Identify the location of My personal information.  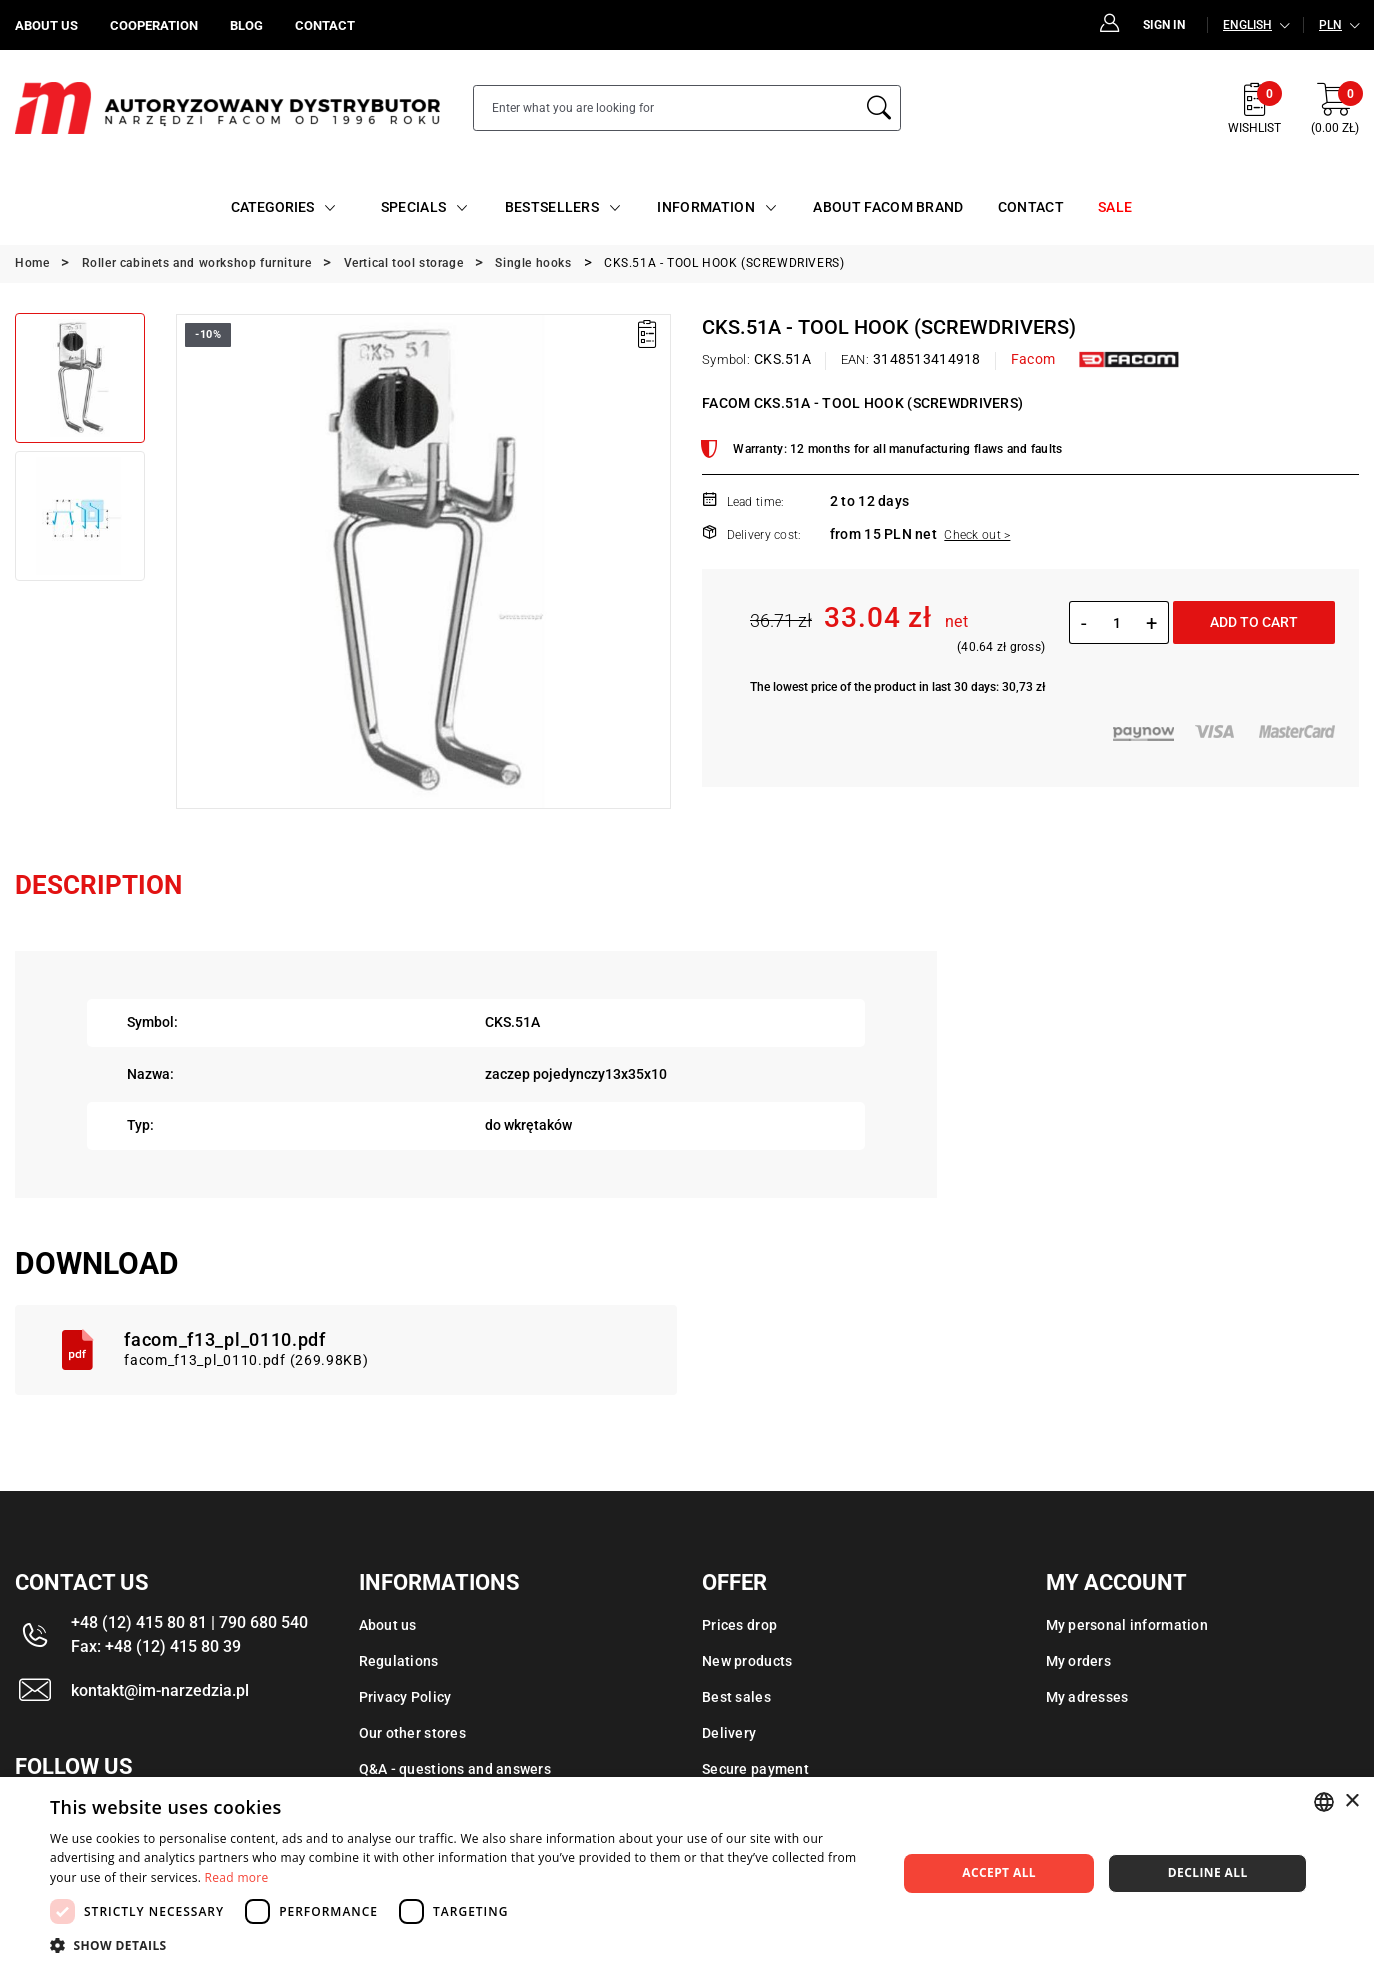
(1127, 1625).